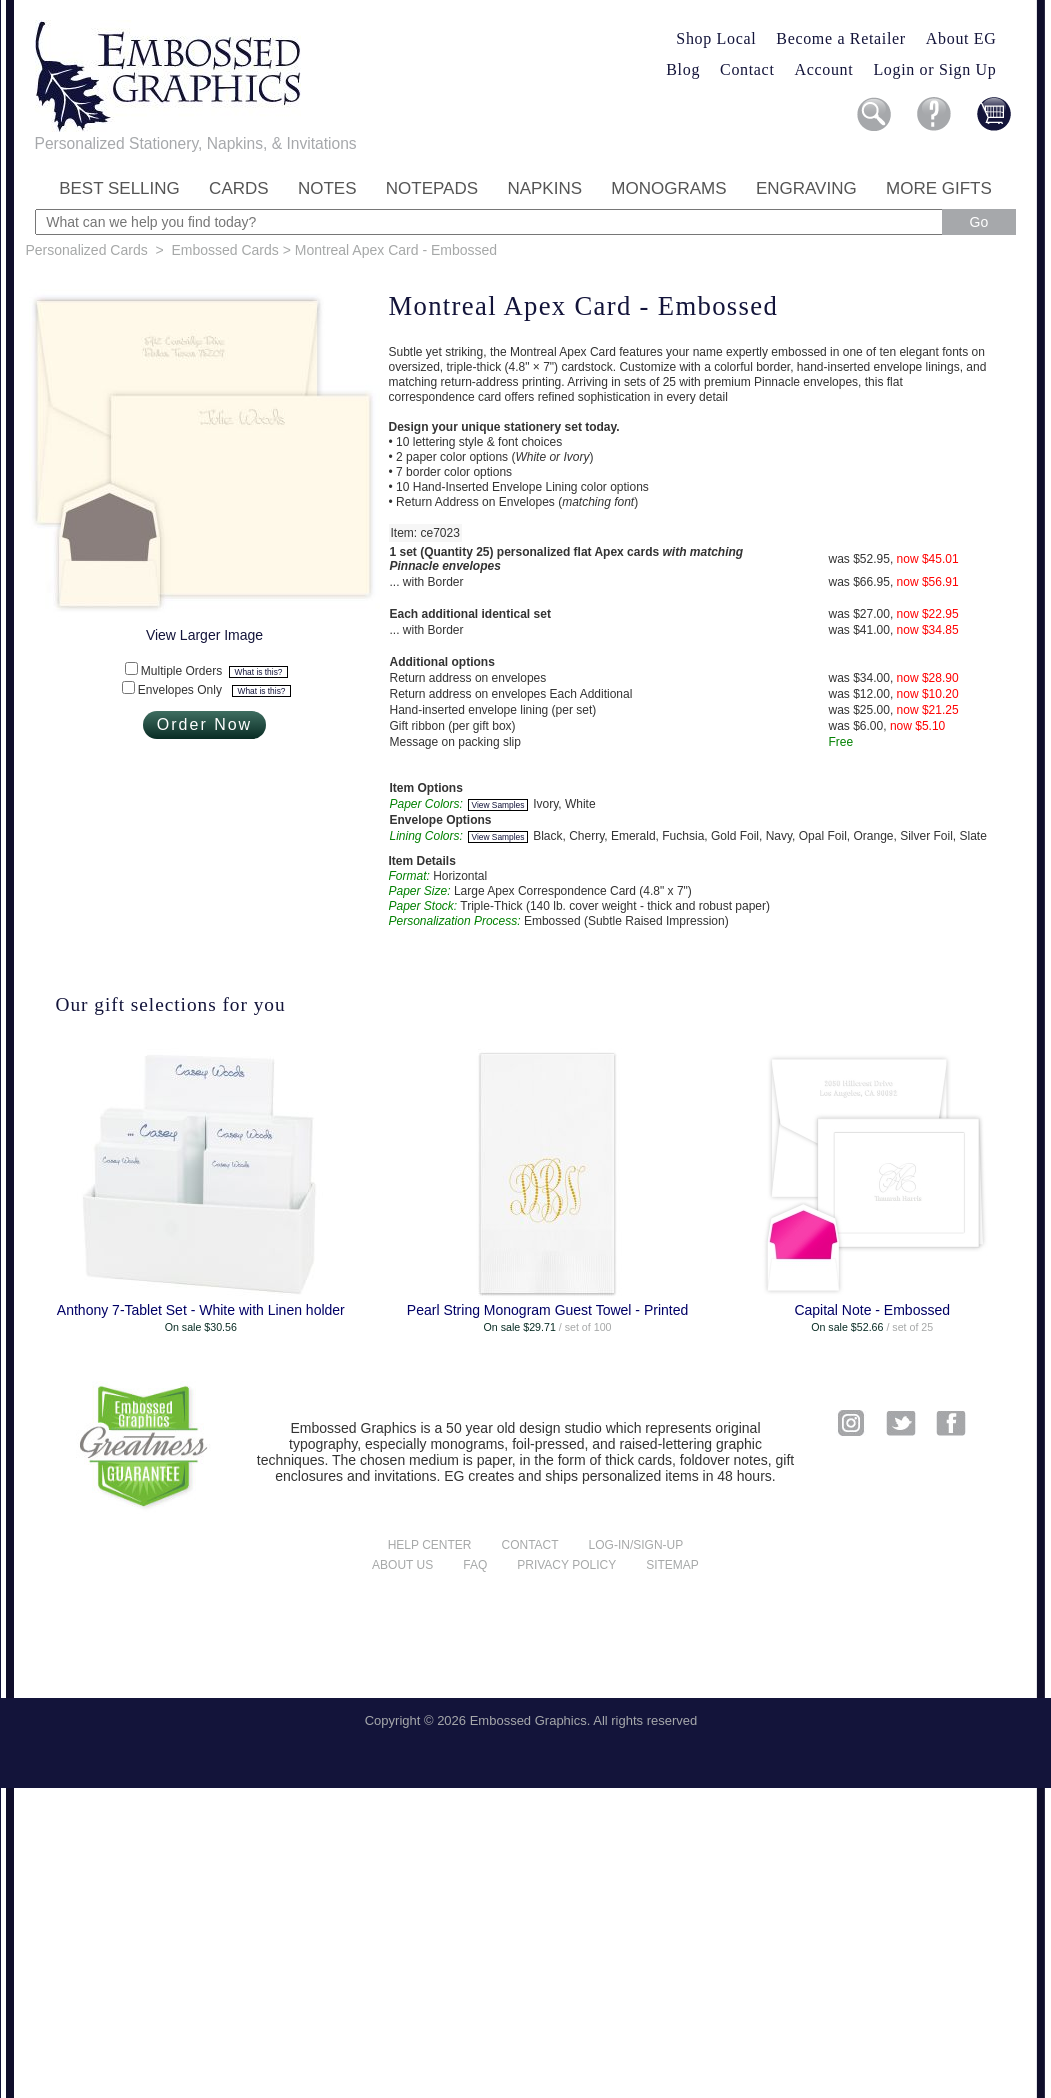 The height and width of the screenshot is (2098, 1051). What do you see at coordinates (824, 69) in the screenshot?
I see `Account` at bounding box center [824, 69].